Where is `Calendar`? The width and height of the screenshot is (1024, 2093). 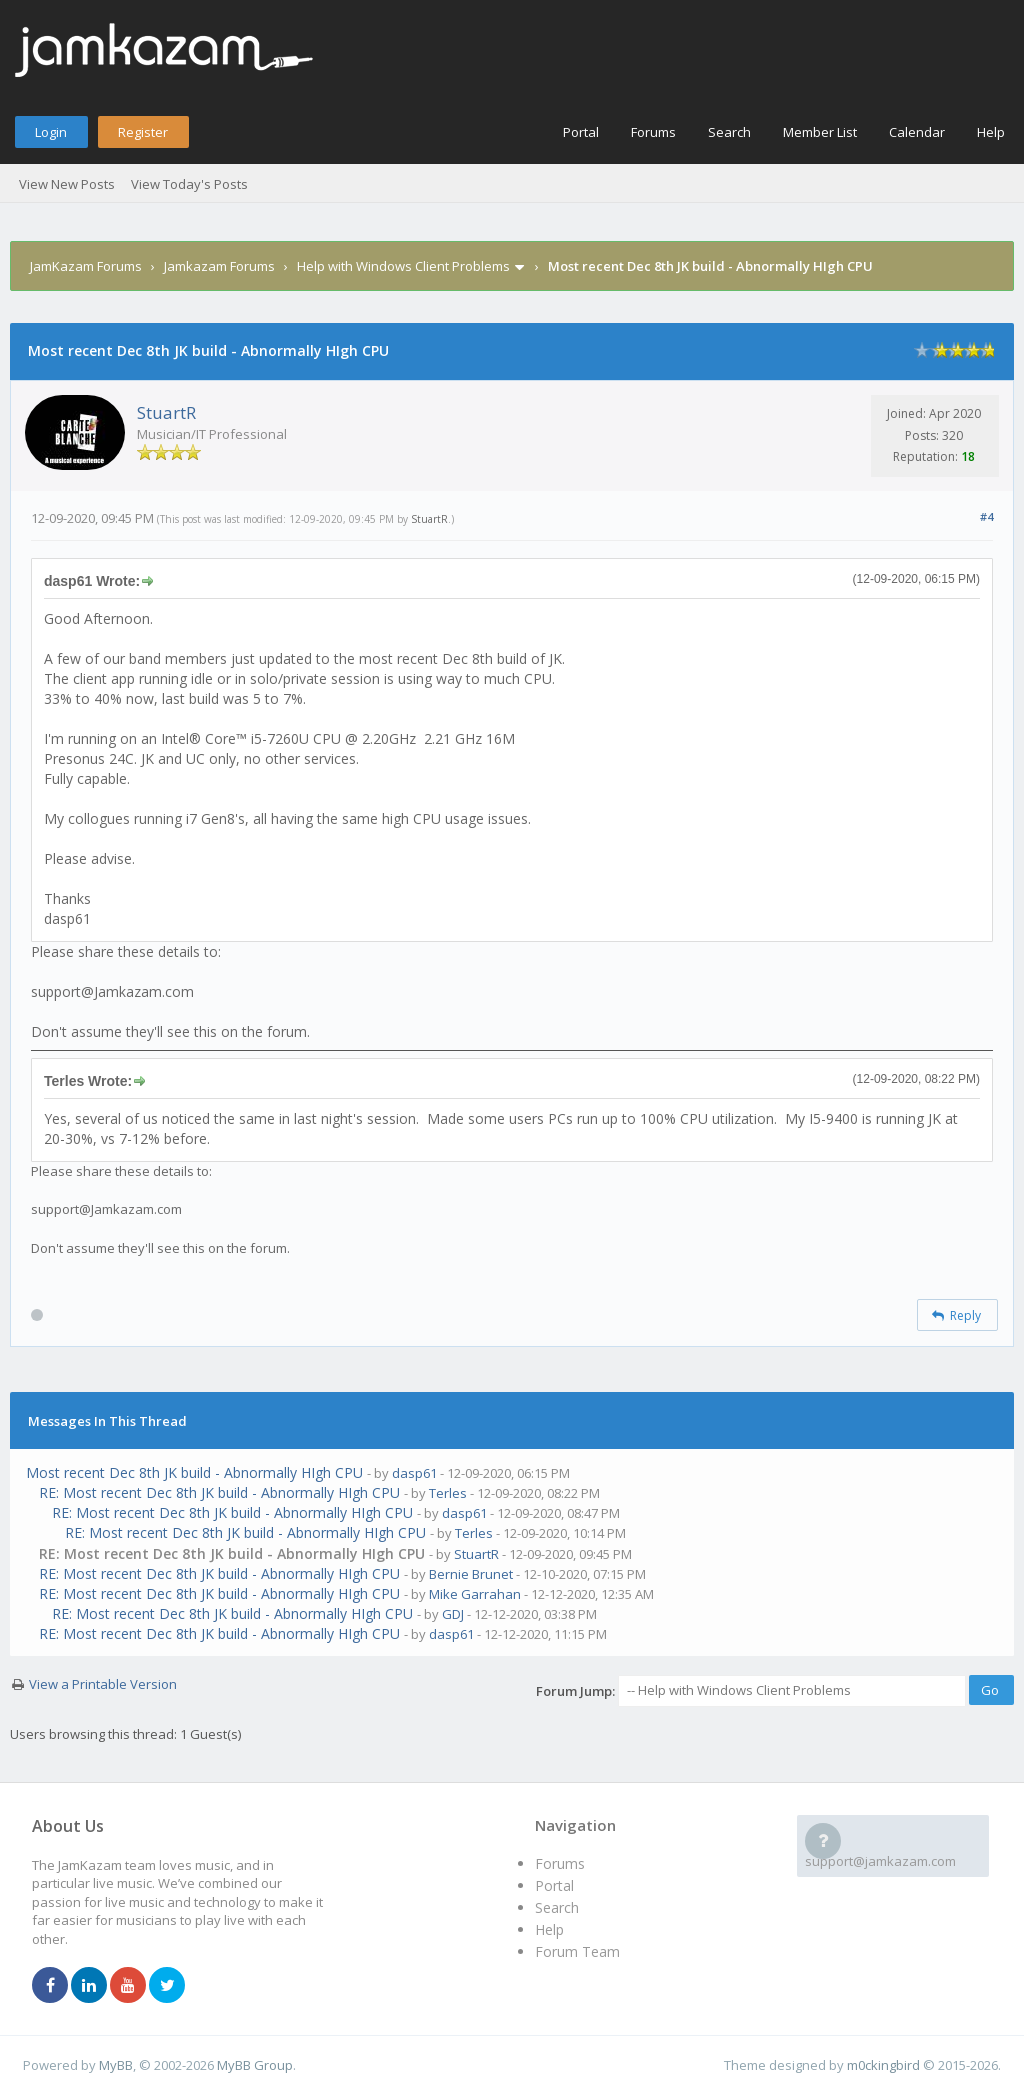
Calendar is located at coordinates (917, 132).